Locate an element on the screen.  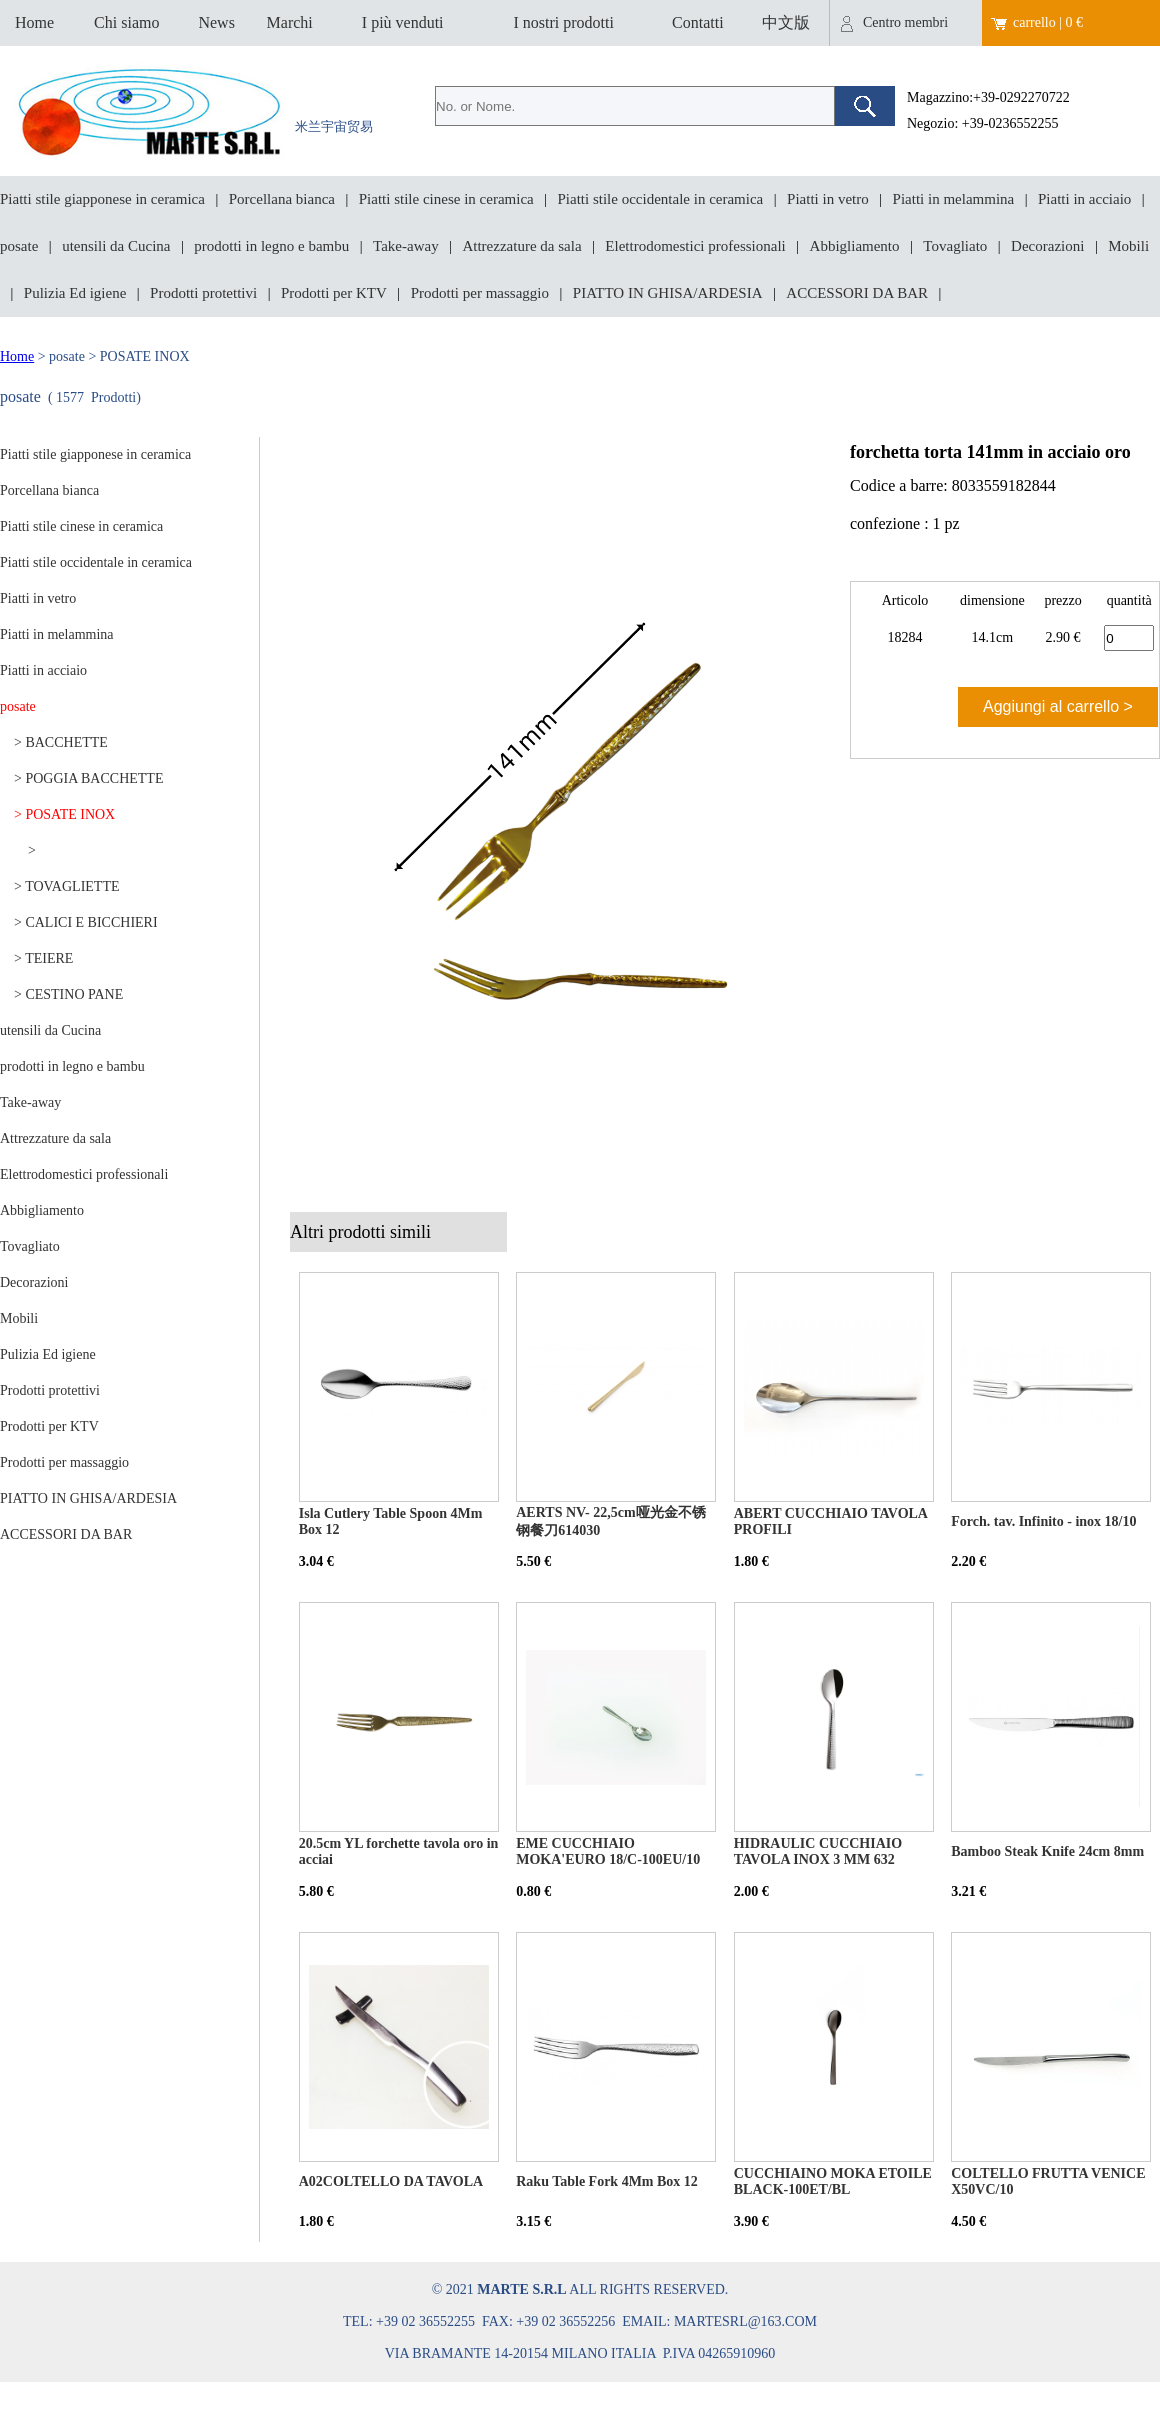
Centro membri is located at coordinates (905, 22).